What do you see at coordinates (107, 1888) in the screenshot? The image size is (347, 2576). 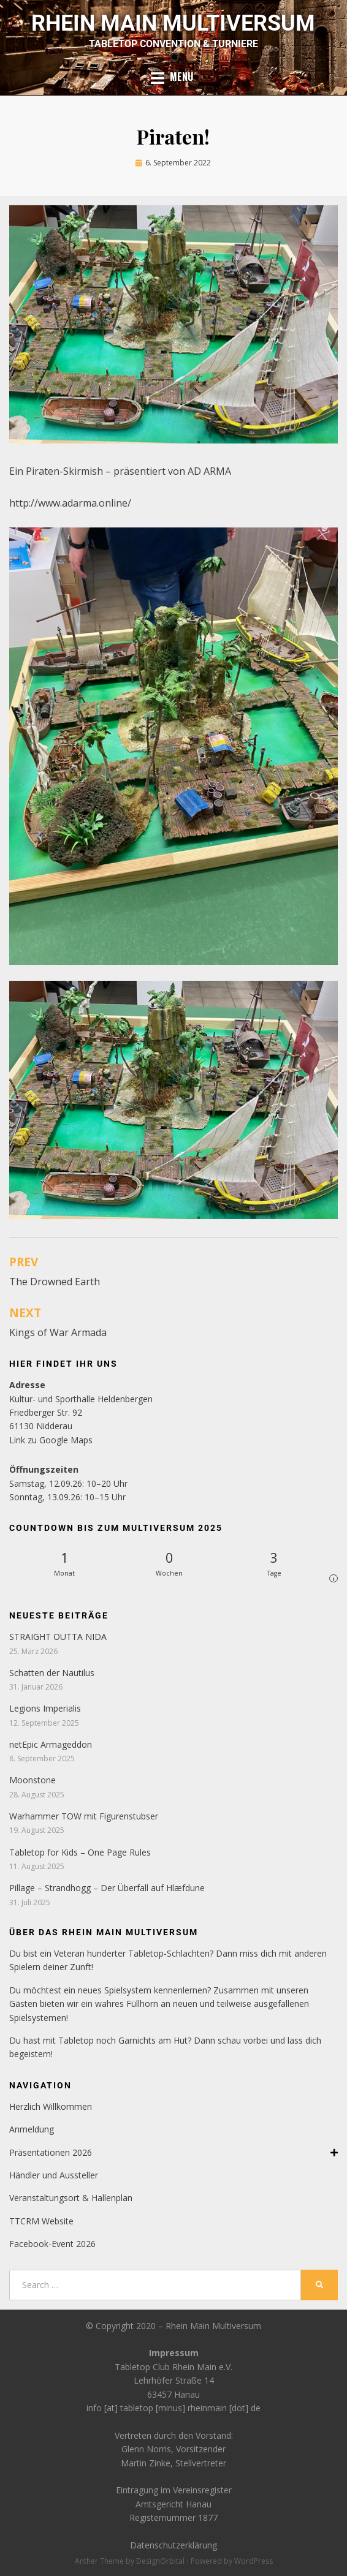 I see `Pillage – Strandhogg – Der Überfall auf Hlæfdune` at bounding box center [107, 1888].